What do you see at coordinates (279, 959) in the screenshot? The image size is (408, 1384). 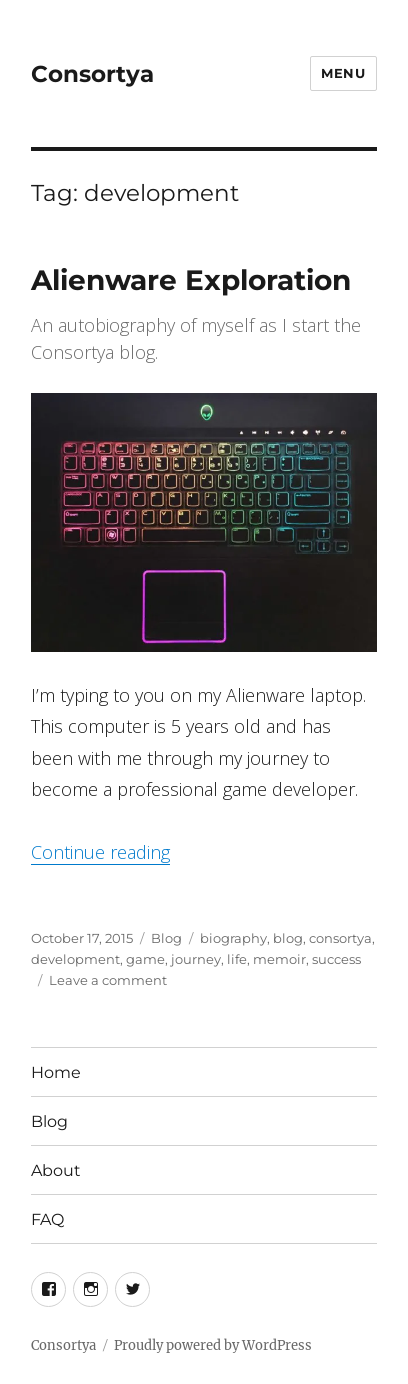 I see `memoir` at bounding box center [279, 959].